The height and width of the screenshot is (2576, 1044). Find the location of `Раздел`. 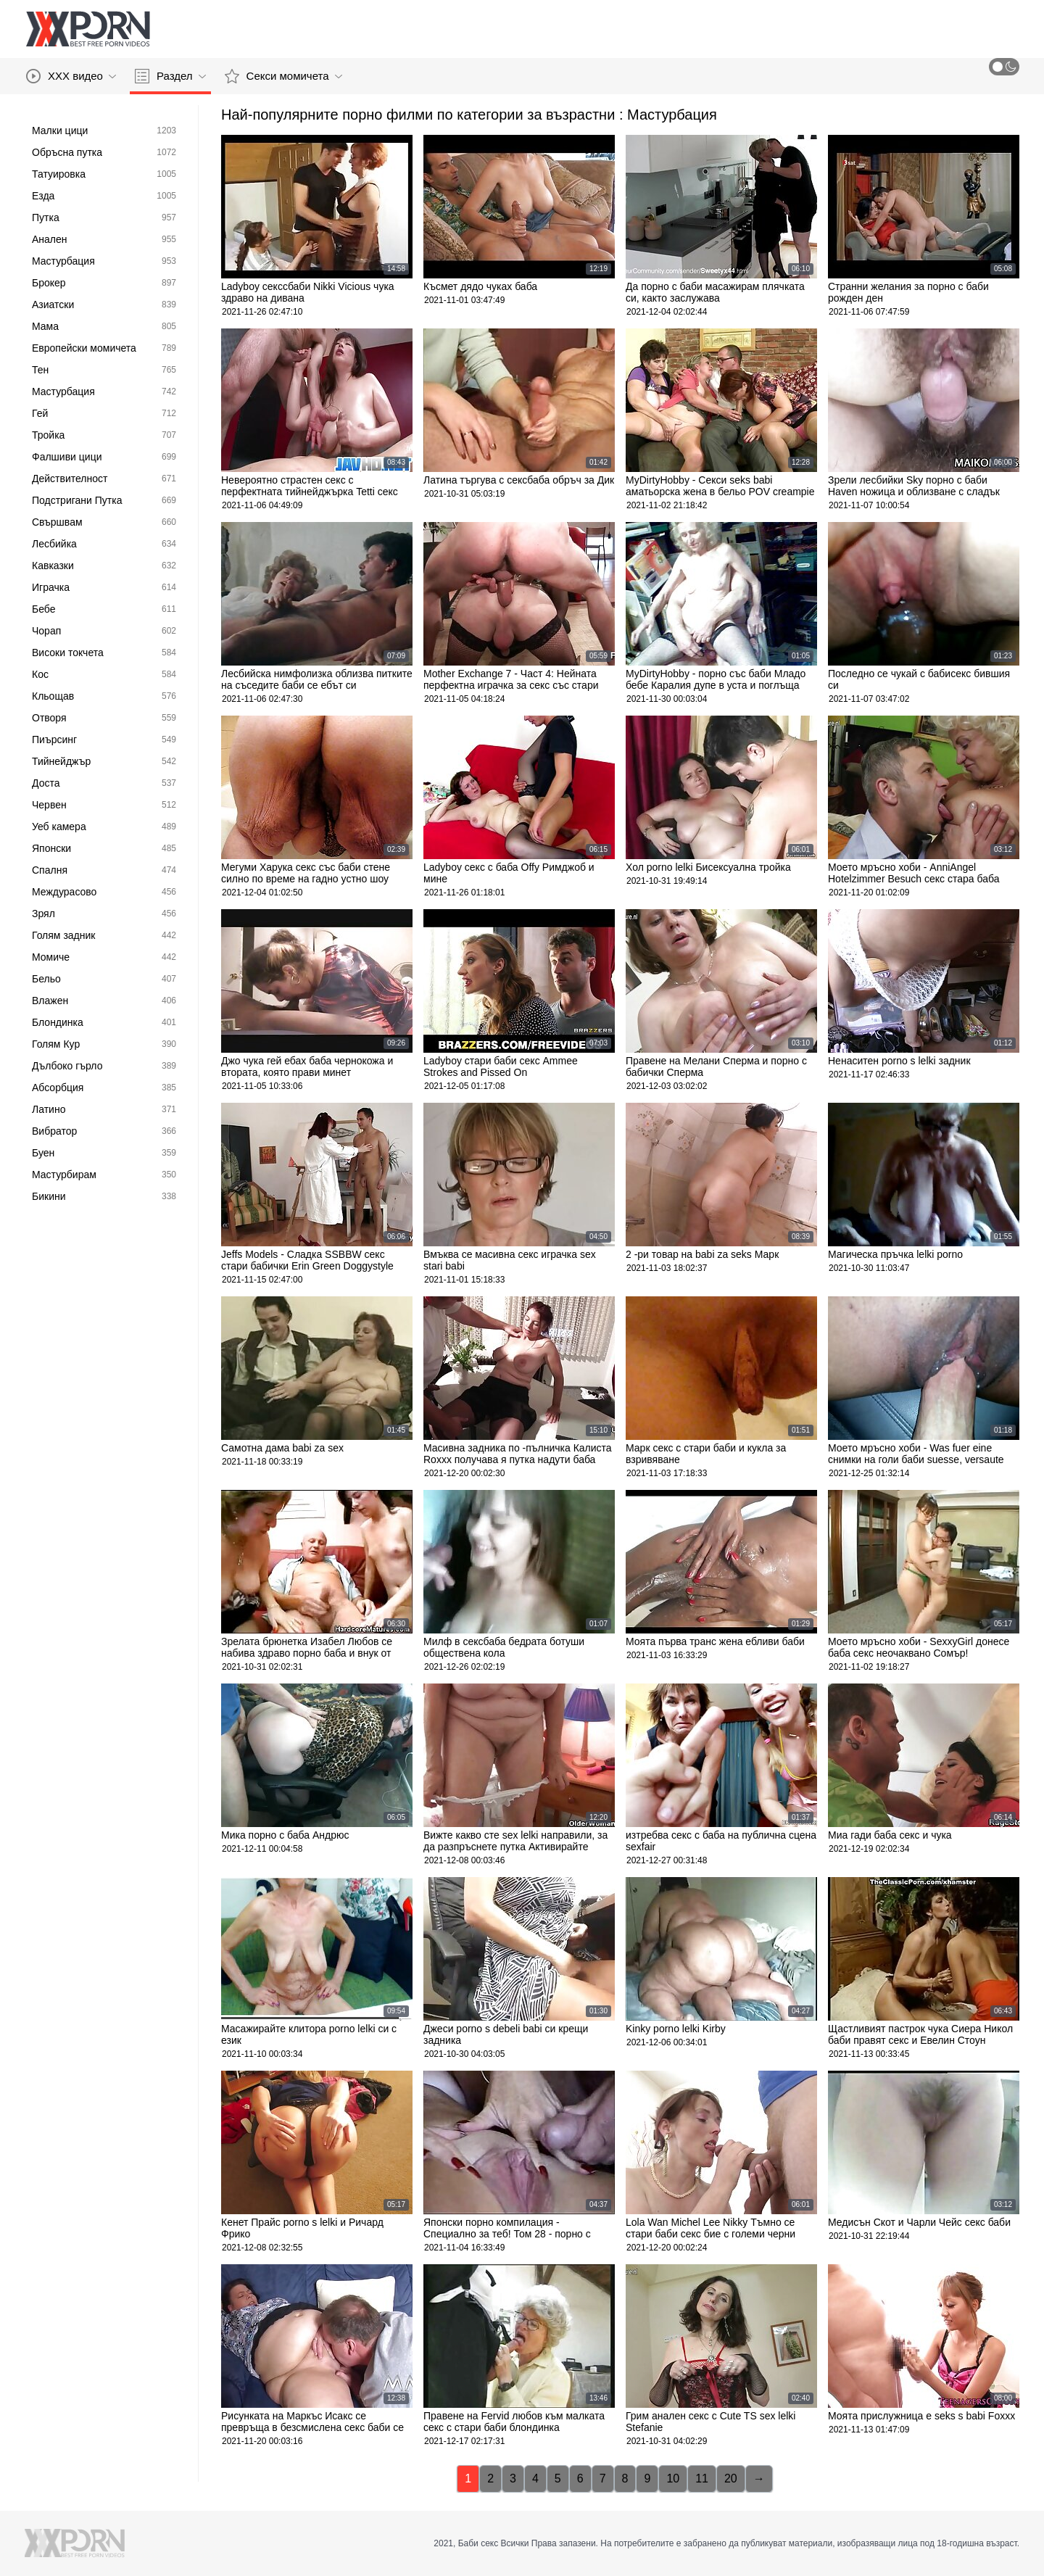

Раздел is located at coordinates (170, 76).